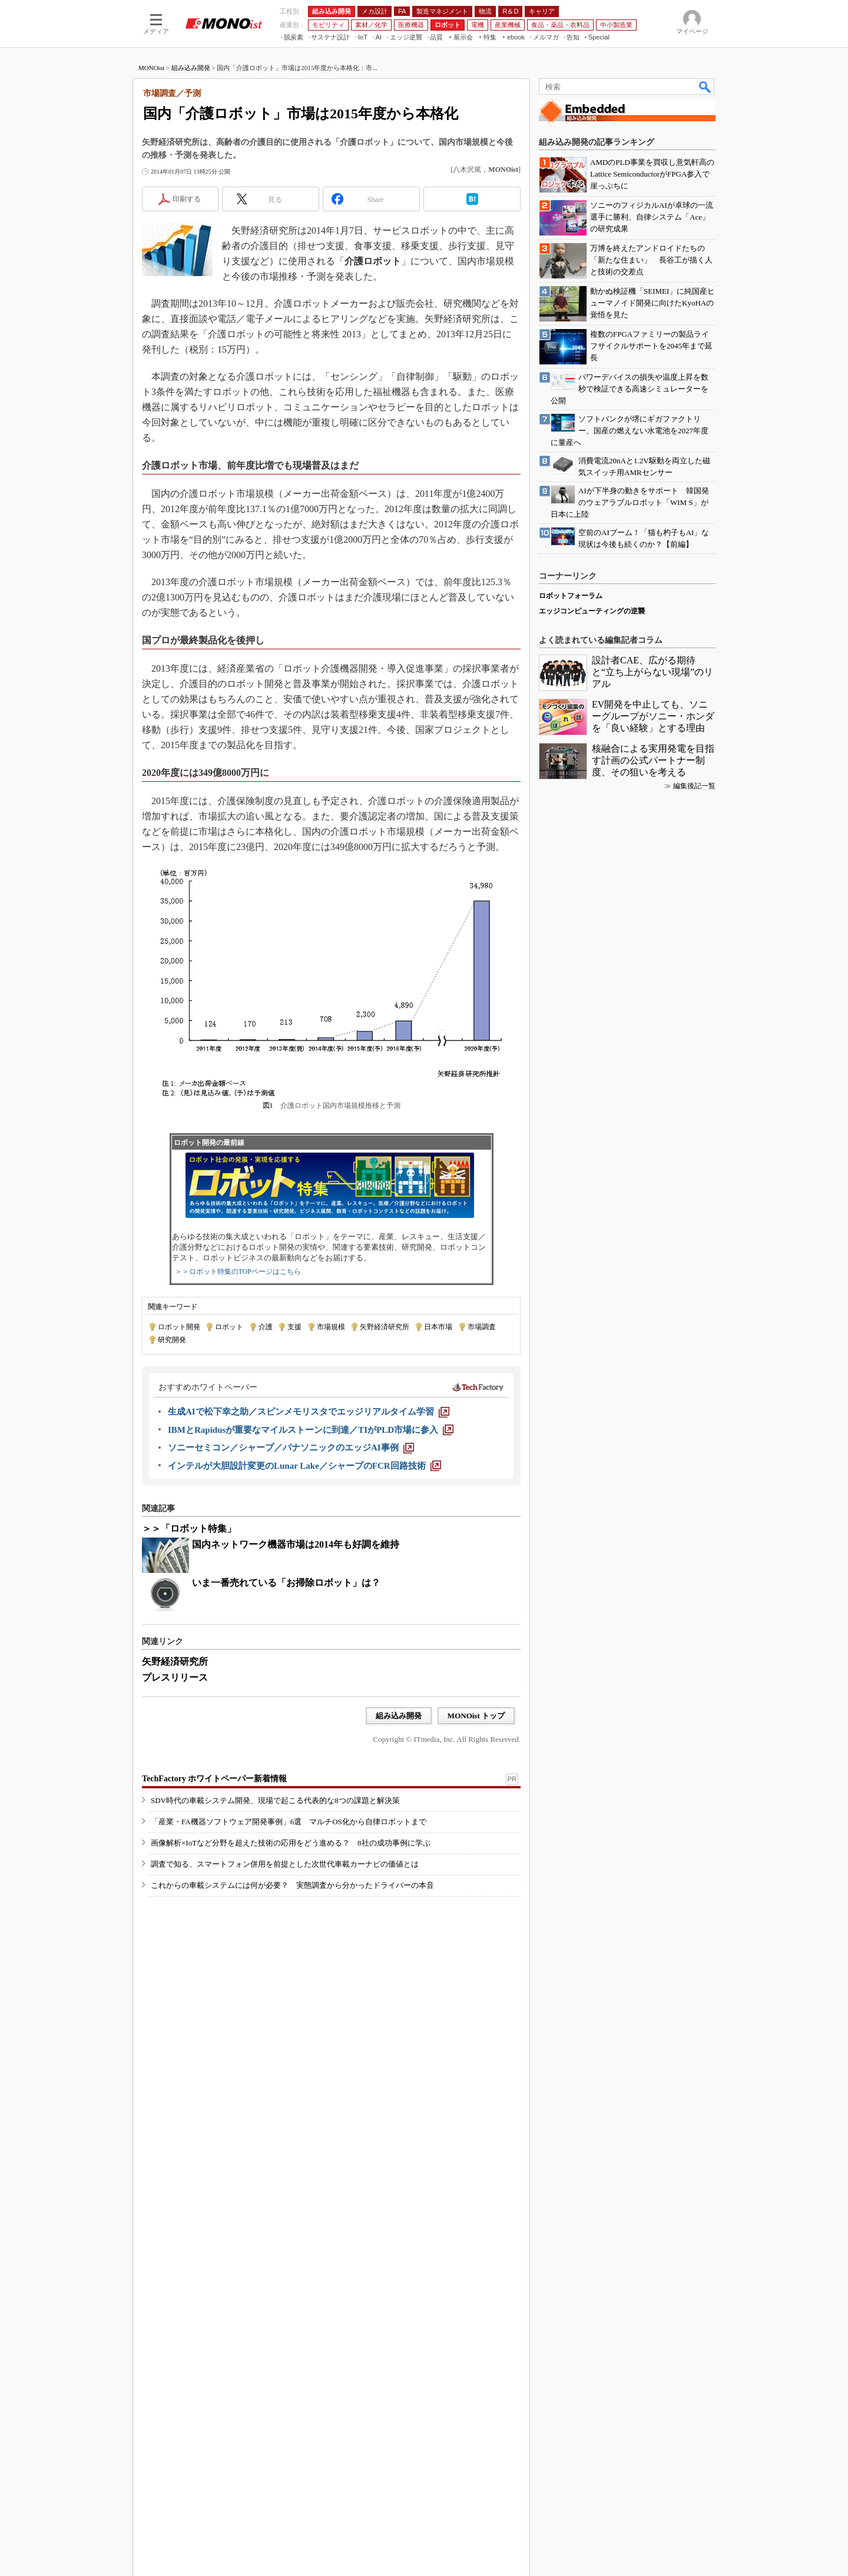 This screenshot has height=2576, width=848. Describe the element at coordinates (288, 2018) in the screenshot. I see `「産業・FA機器ソフトウェア開発事例」6選 マルチOS化から自律ロボットまで` at that location.